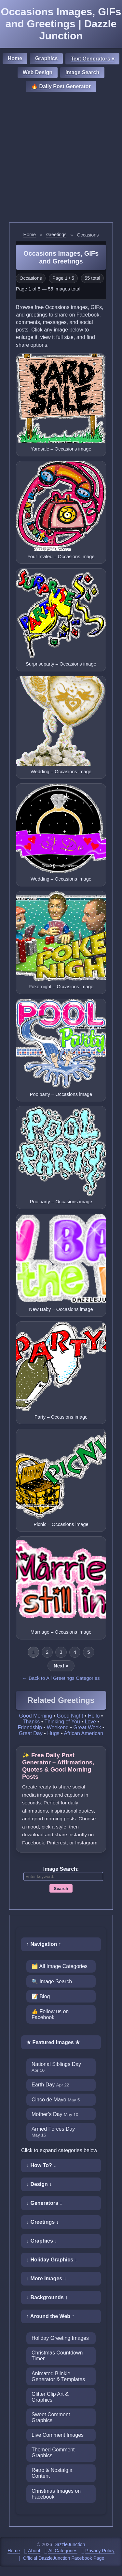  What do you see at coordinates (35, 1716) in the screenshot?
I see `Good Morning` at bounding box center [35, 1716].